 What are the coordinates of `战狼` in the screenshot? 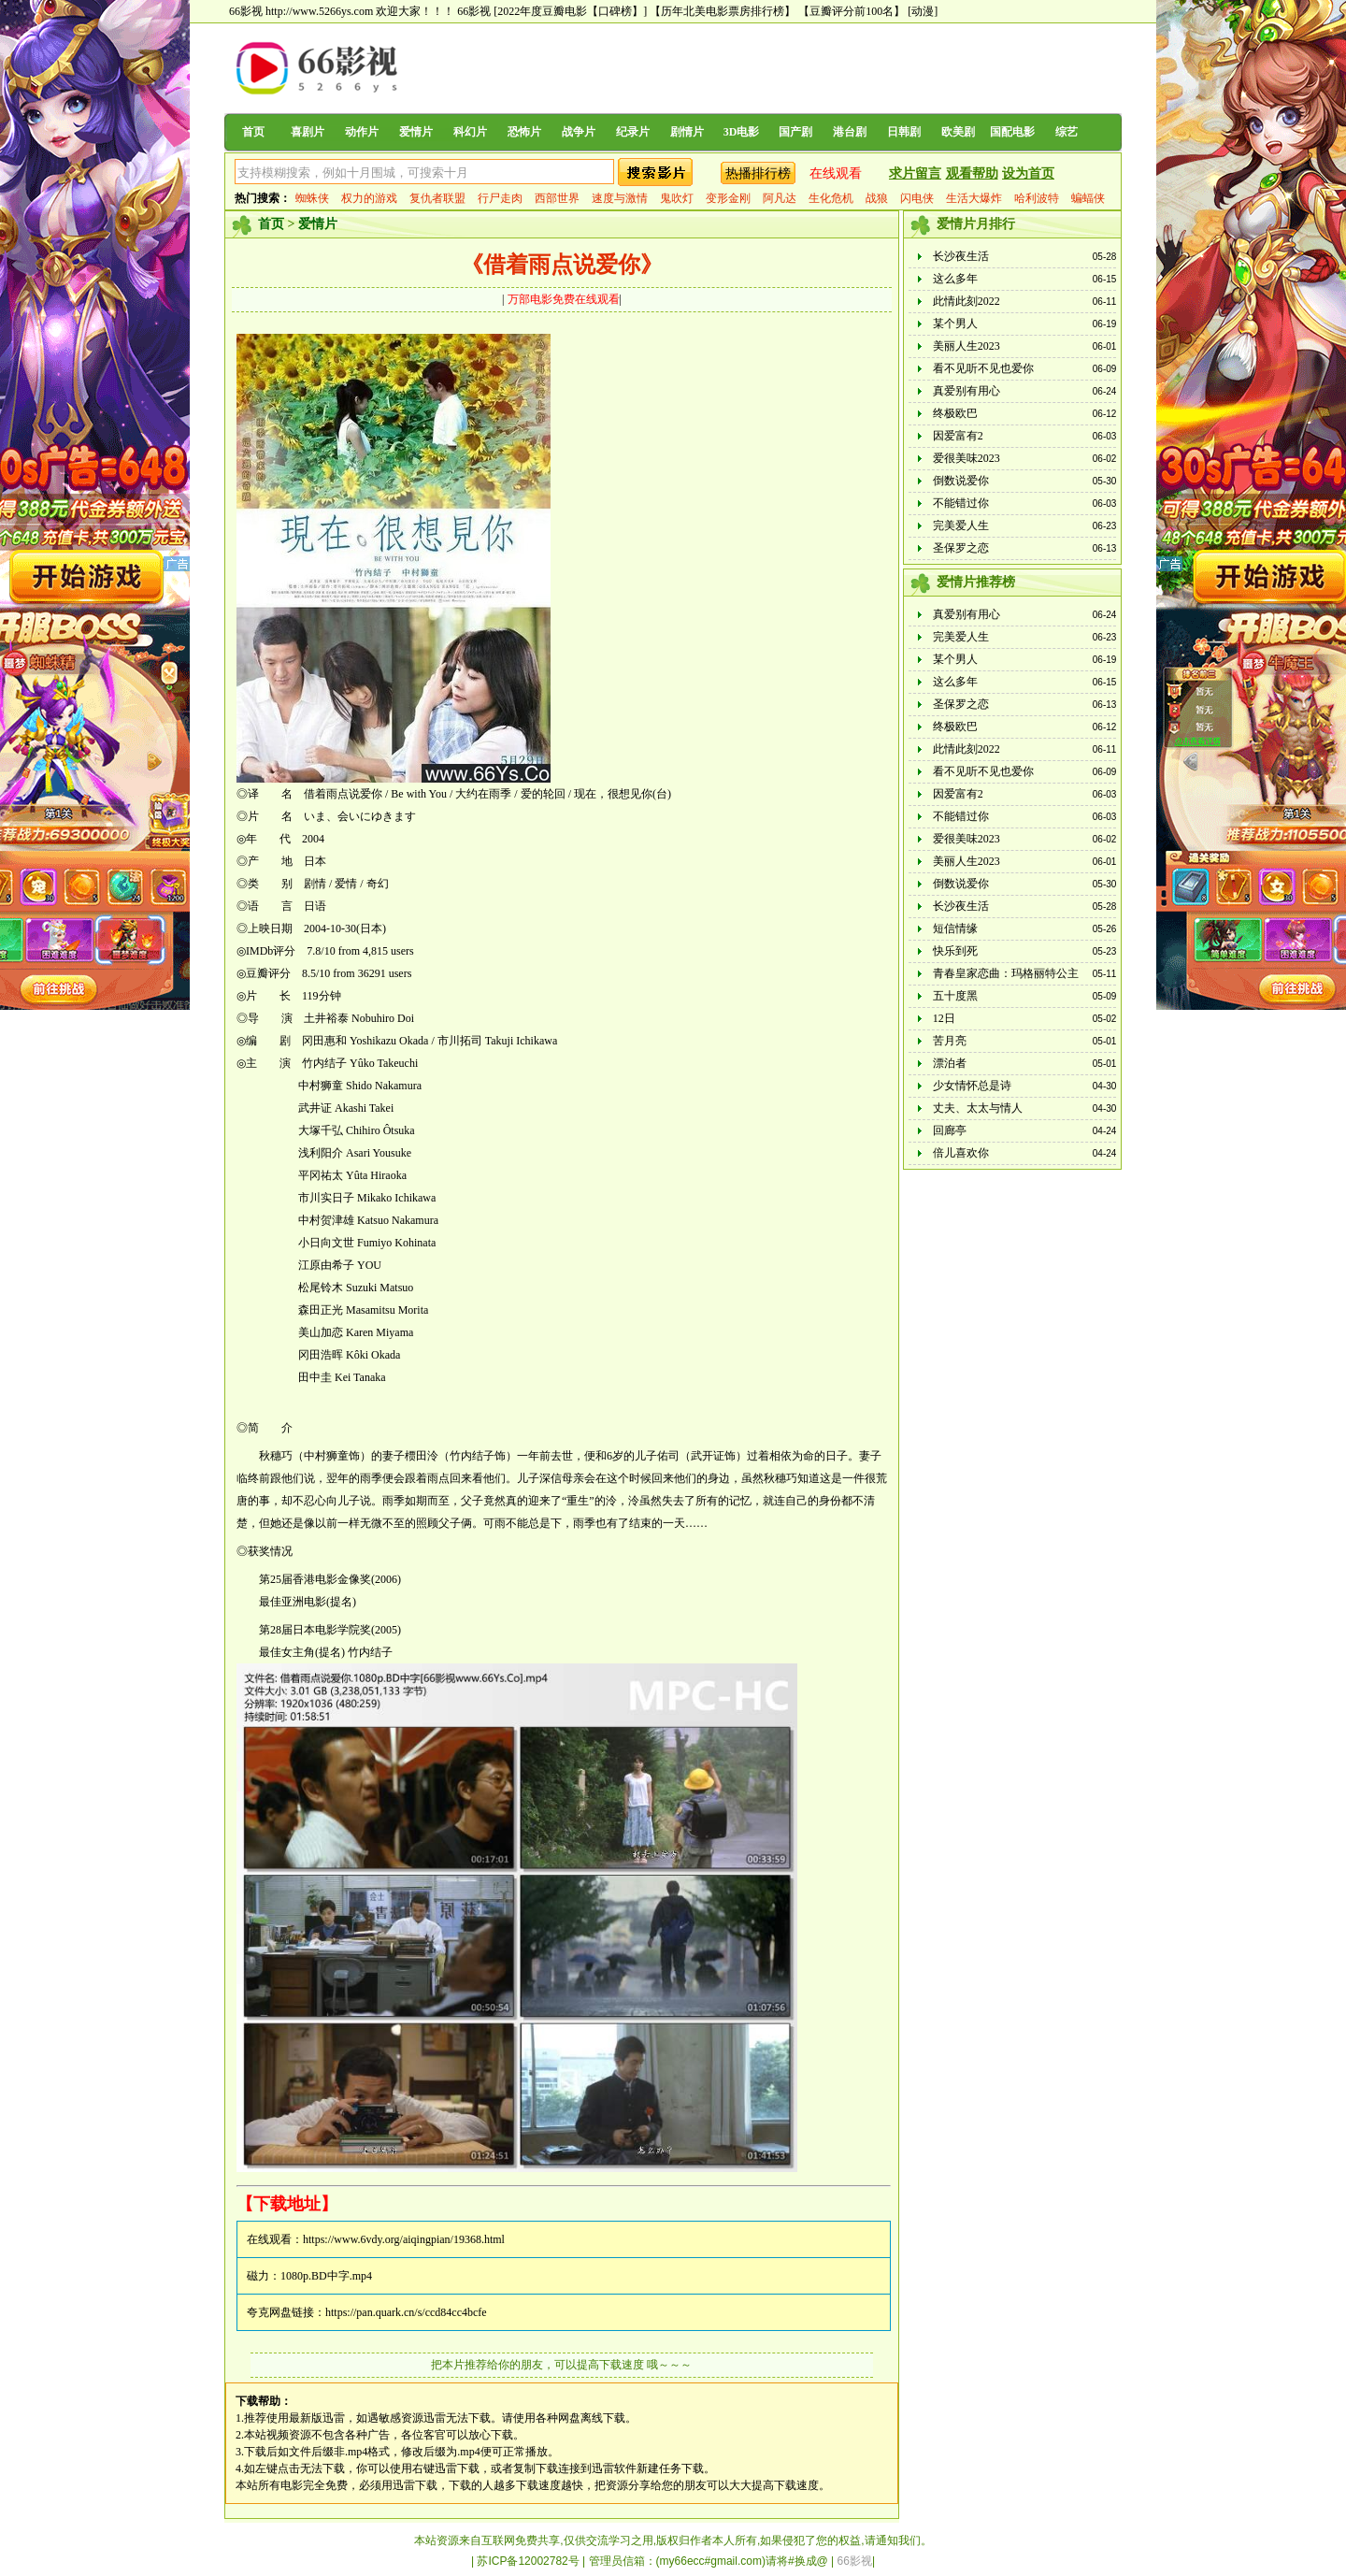 It's located at (877, 198).